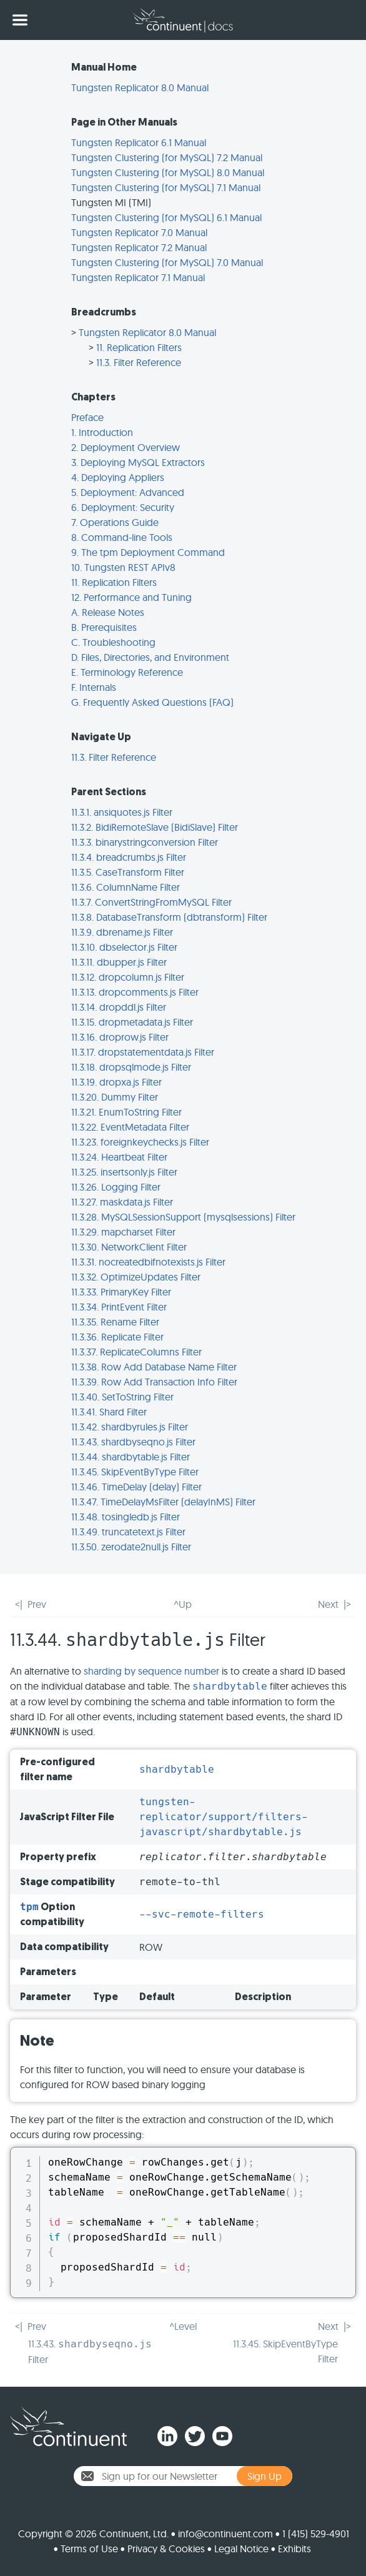 The width and height of the screenshot is (366, 2576). Describe the element at coordinates (124, 1172) in the screenshot. I see `11.3.25. insertsonly.js Filter` at that location.